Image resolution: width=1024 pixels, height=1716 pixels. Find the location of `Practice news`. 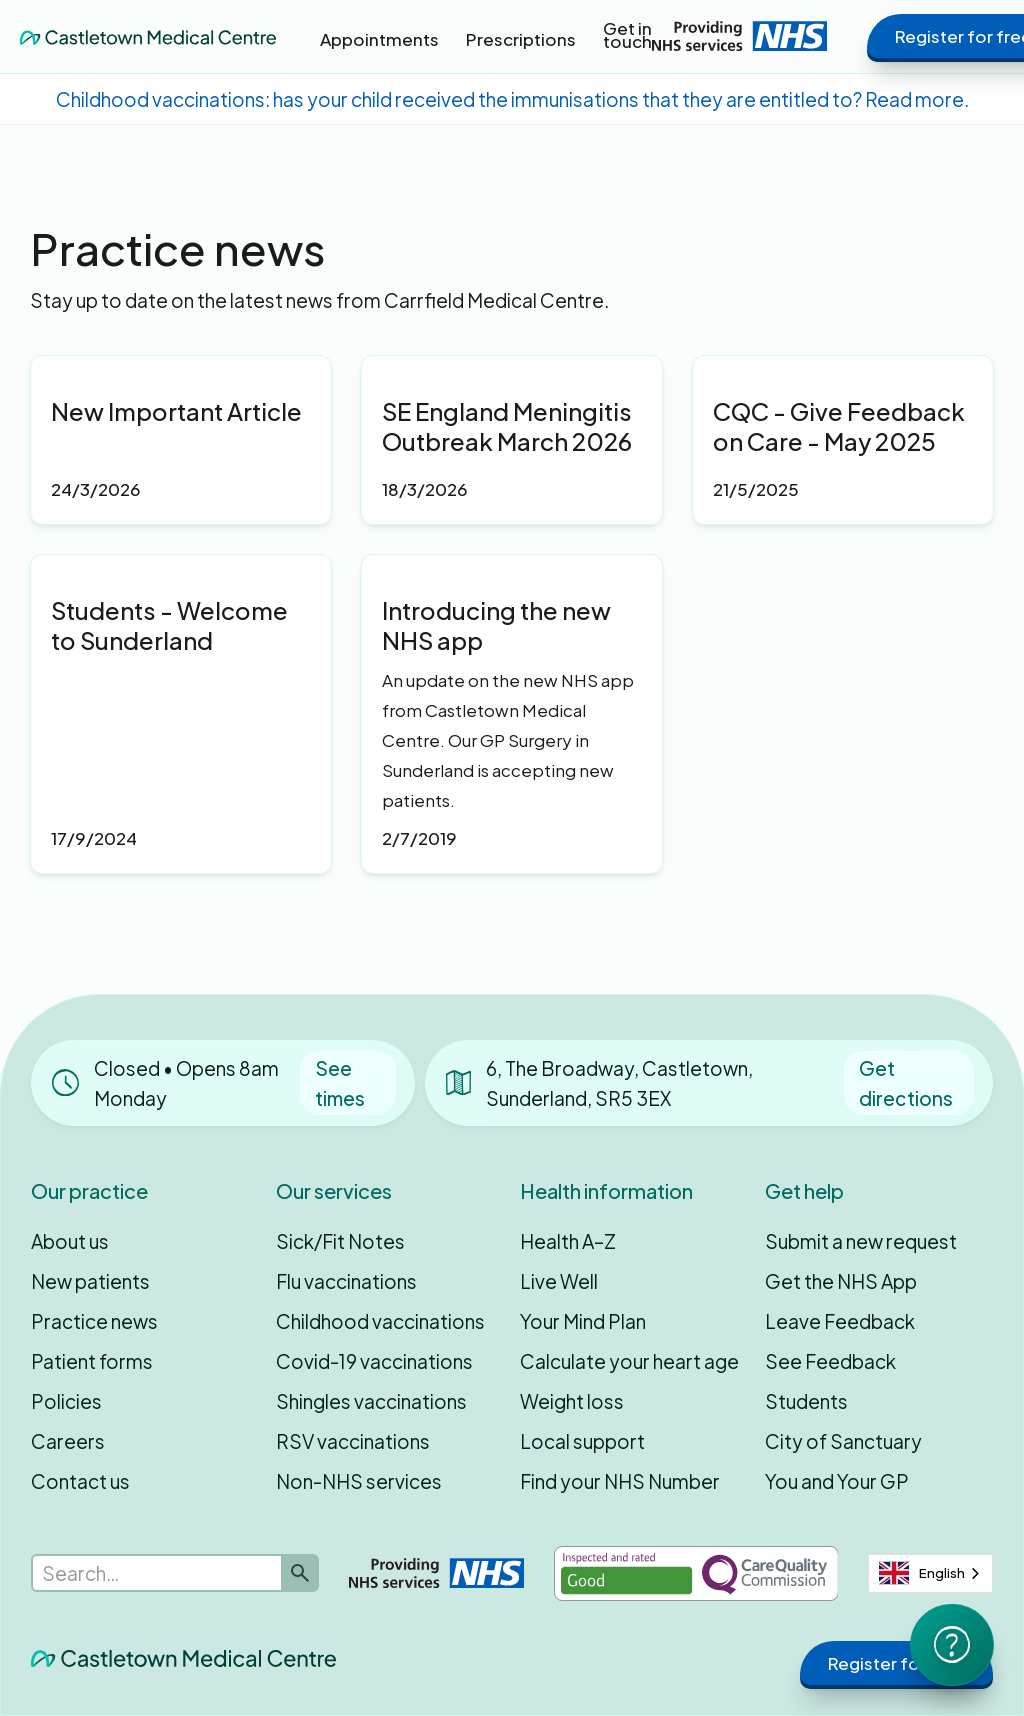

Practice news is located at coordinates (94, 1321).